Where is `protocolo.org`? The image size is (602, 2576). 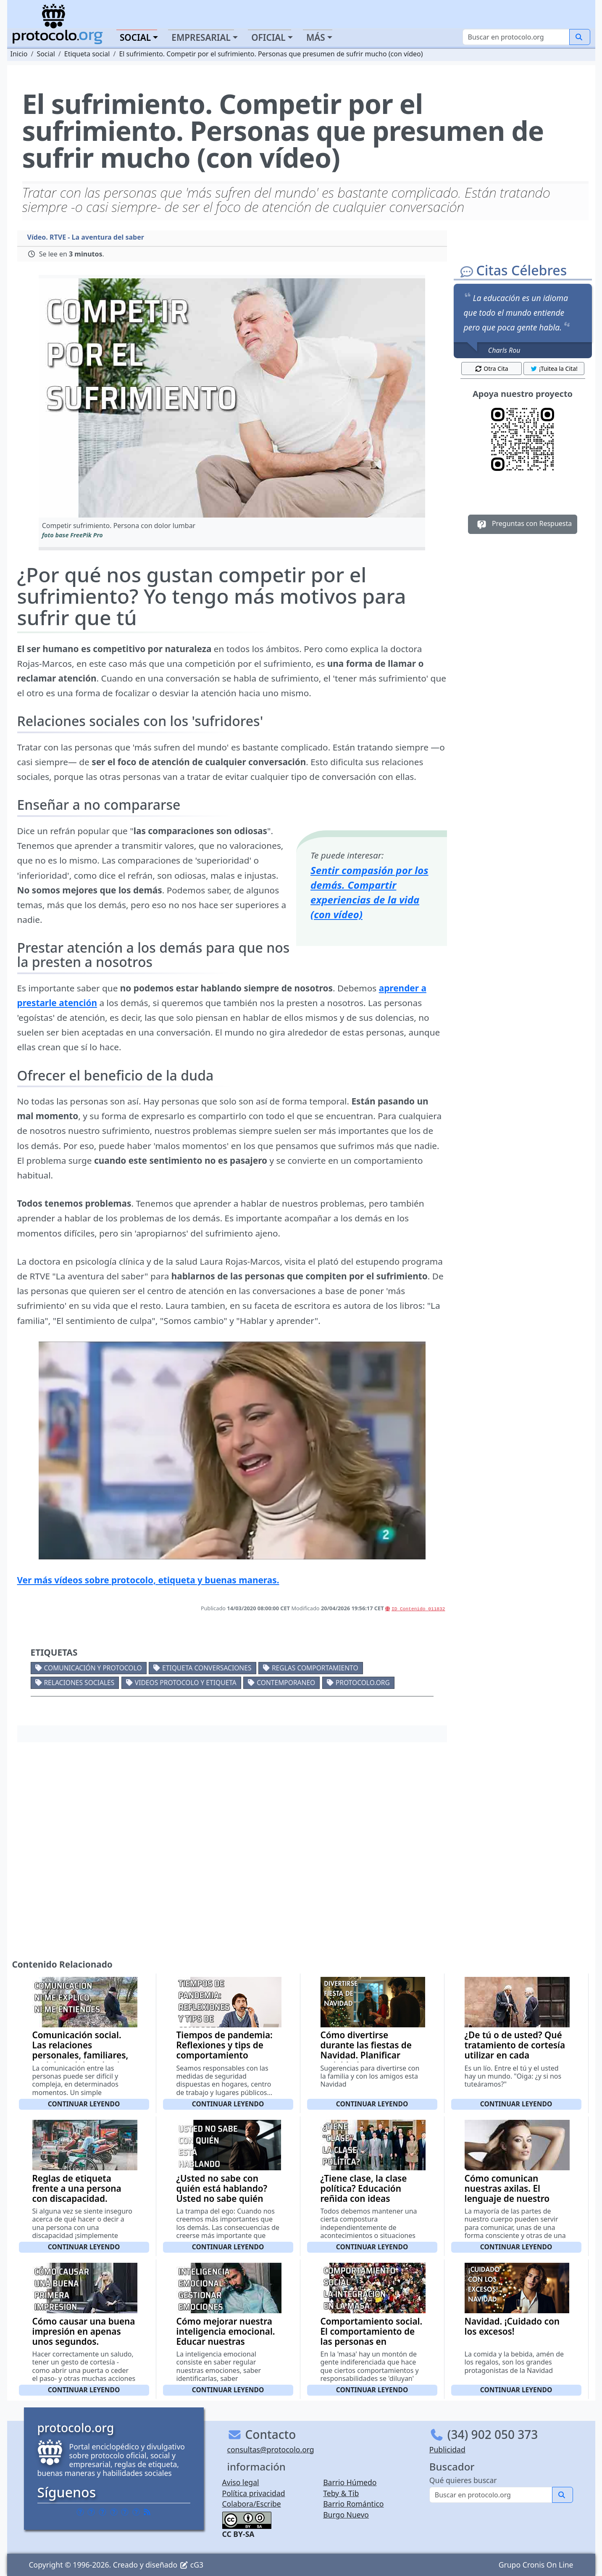 protocolo.org is located at coordinates (363, 1682).